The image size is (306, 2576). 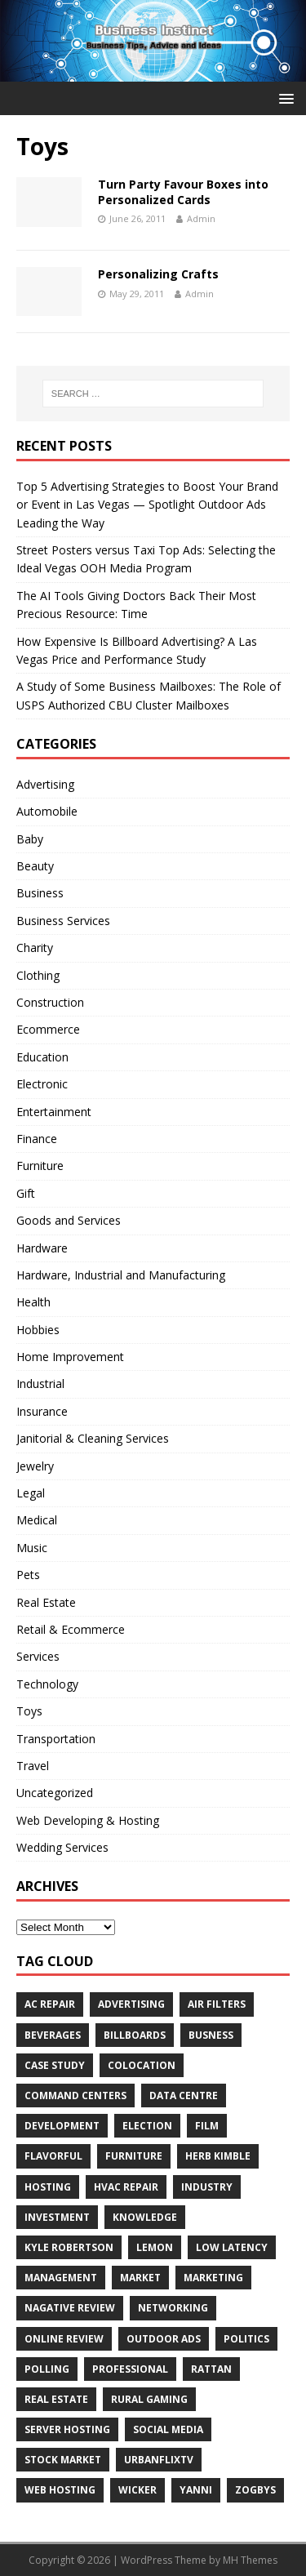 What do you see at coordinates (57, 2217) in the screenshot?
I see `Investment` at bounding box center [57, 2217].